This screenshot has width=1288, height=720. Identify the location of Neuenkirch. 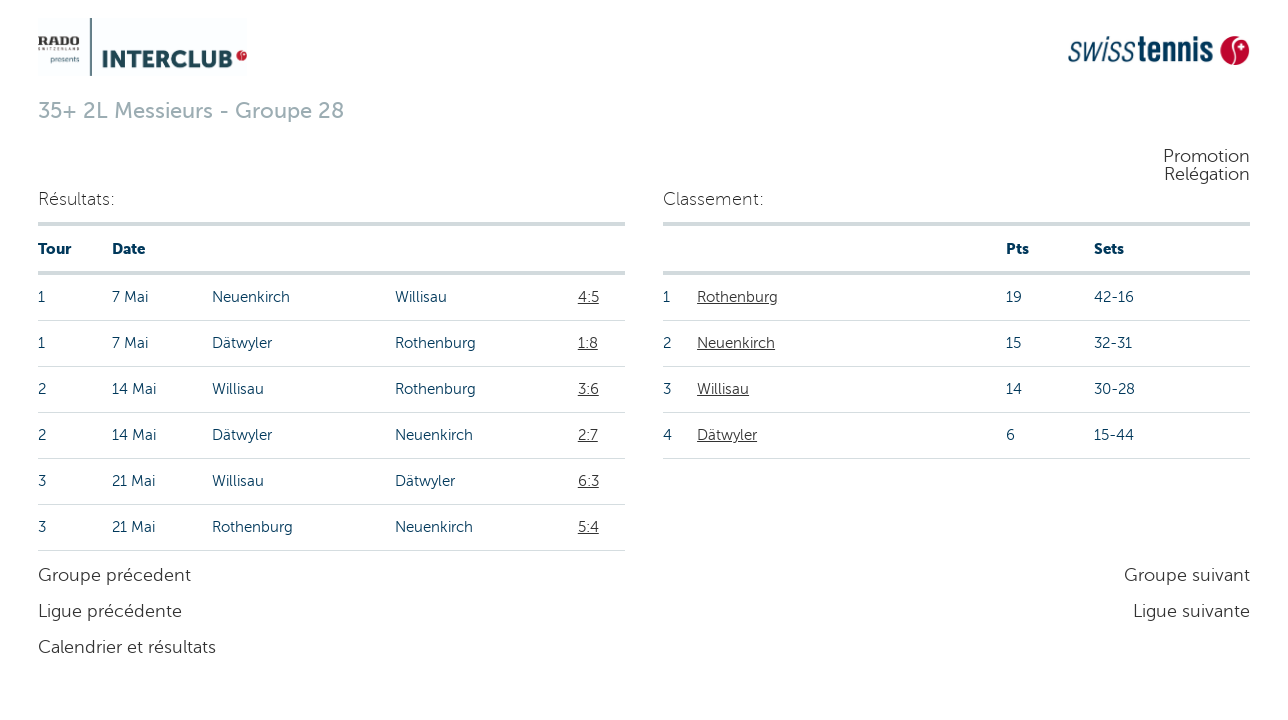
(736, 343).